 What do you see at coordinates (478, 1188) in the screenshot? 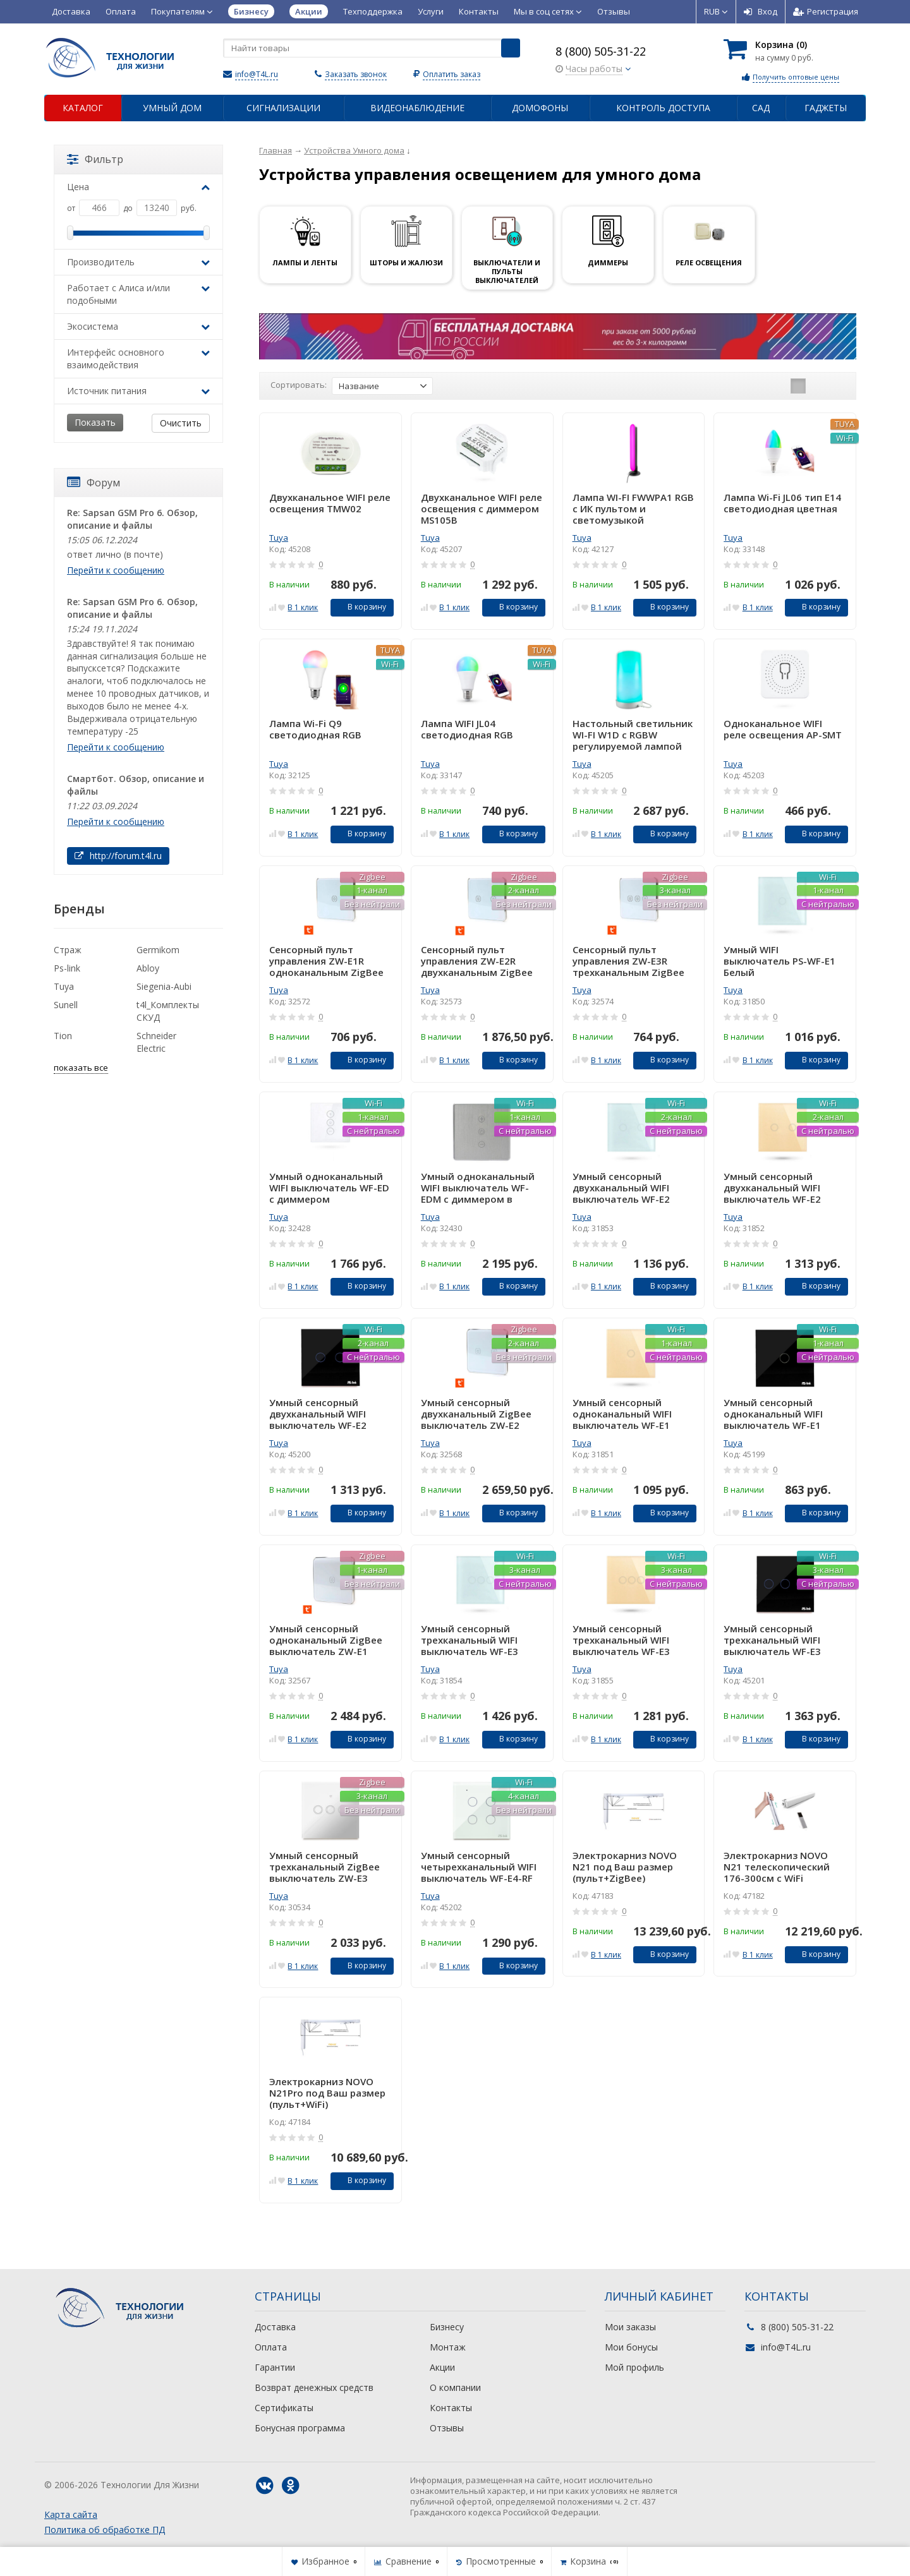
I see `Умный одноканальный WIFI выключатель WF-EDM с диммером в металлической рамке` at bounding box center [478, 1188].